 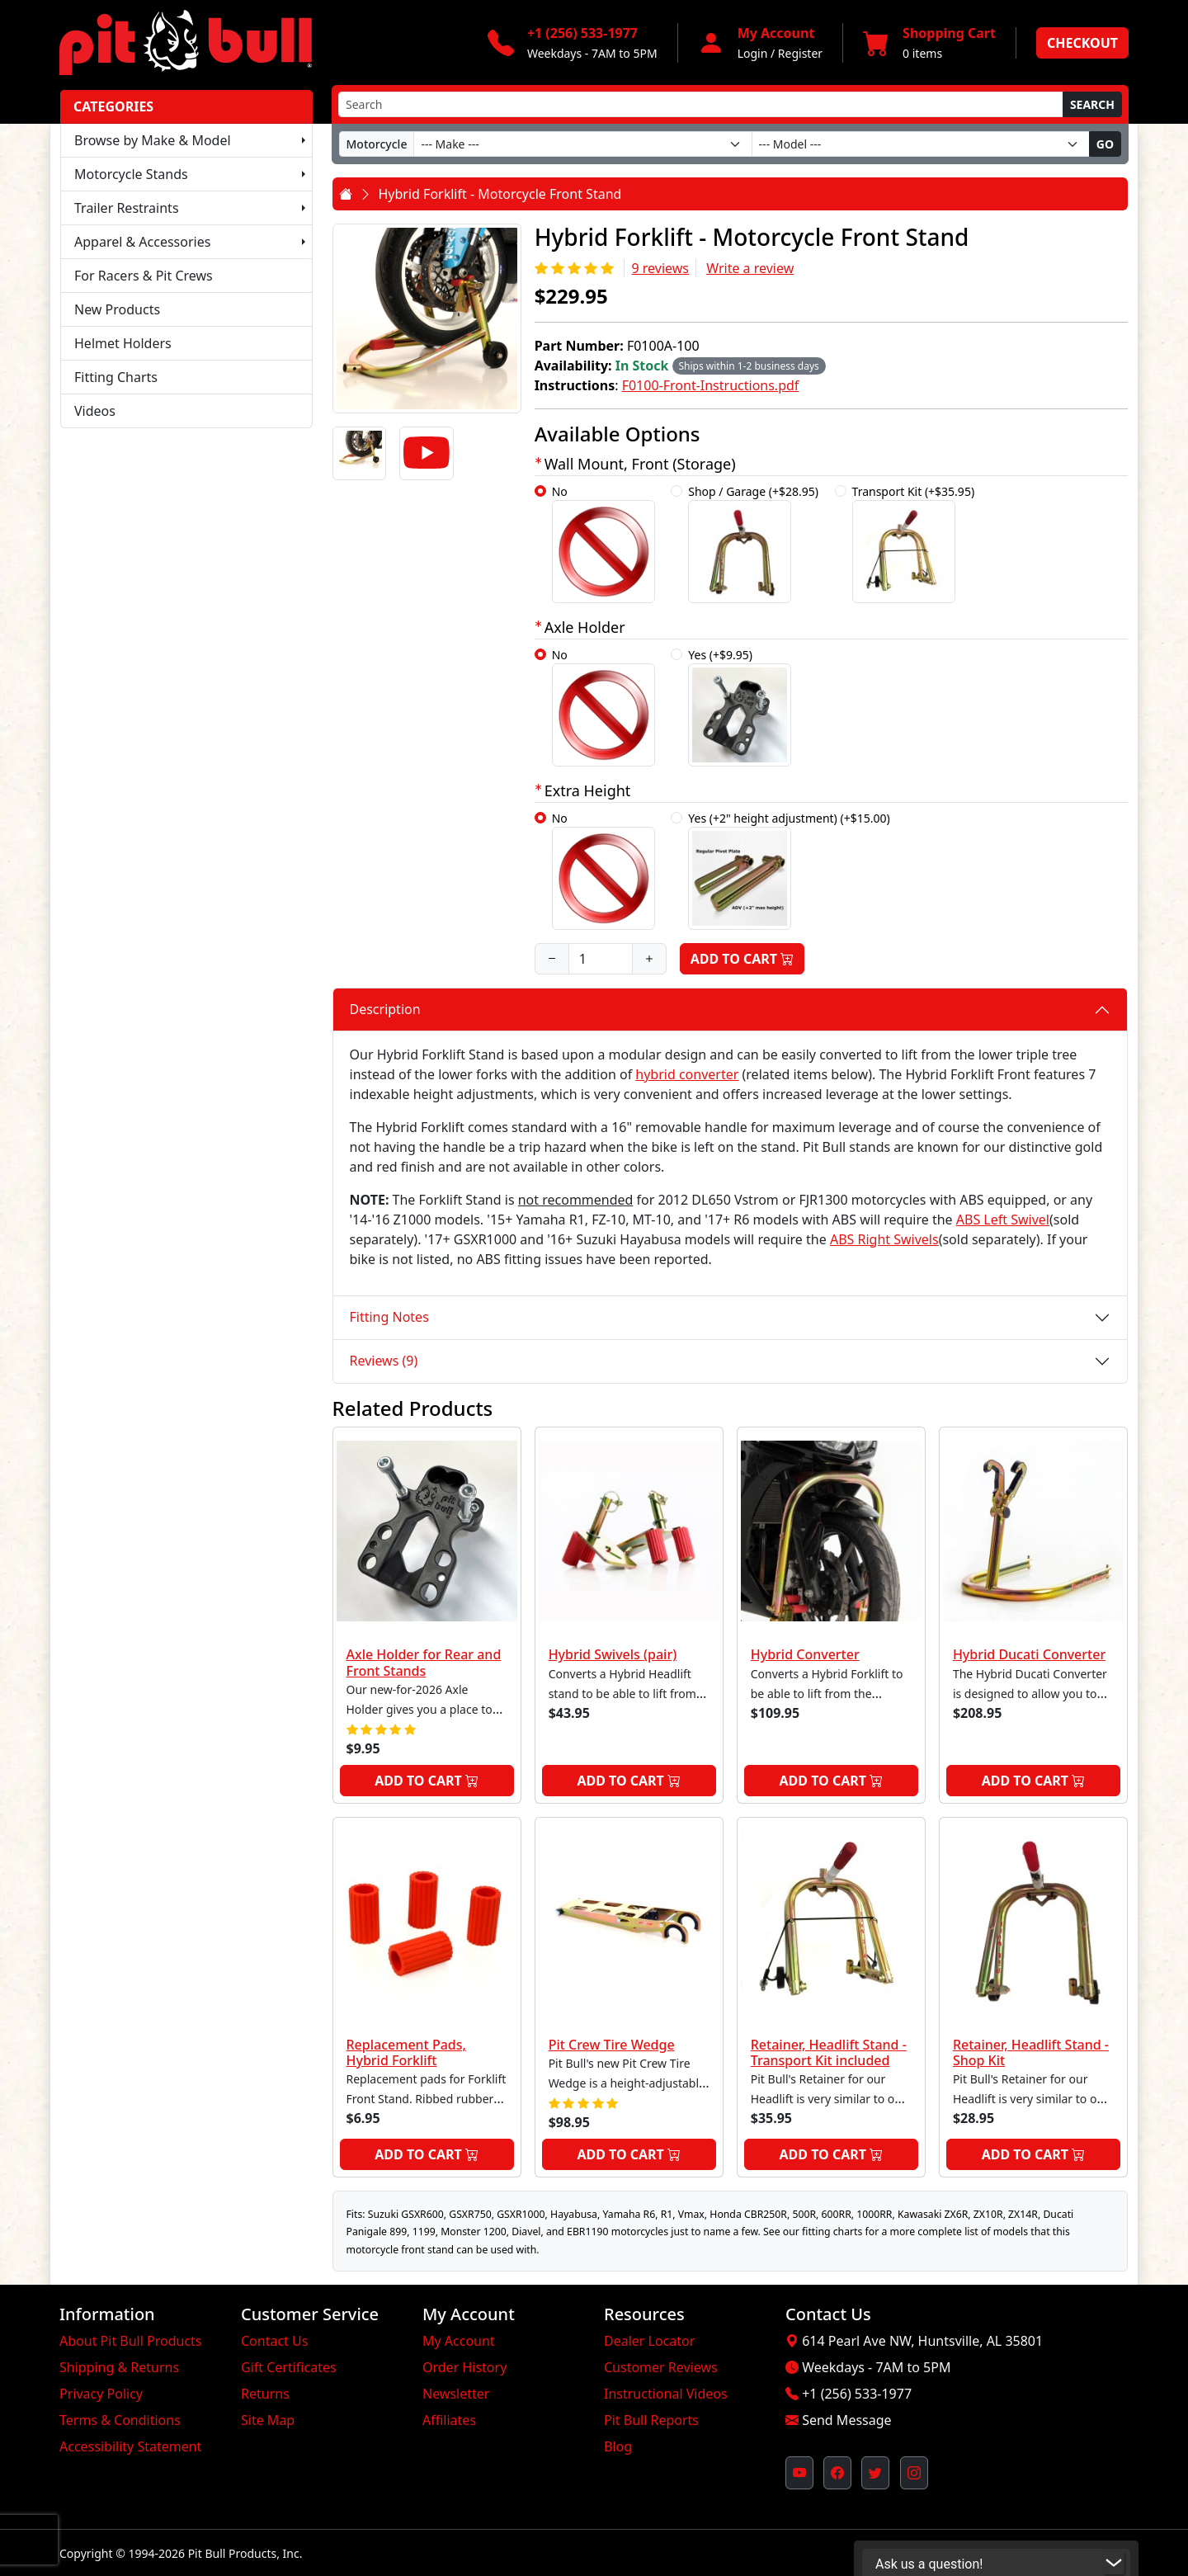 I want to click on No, so click(x=603, y=543).